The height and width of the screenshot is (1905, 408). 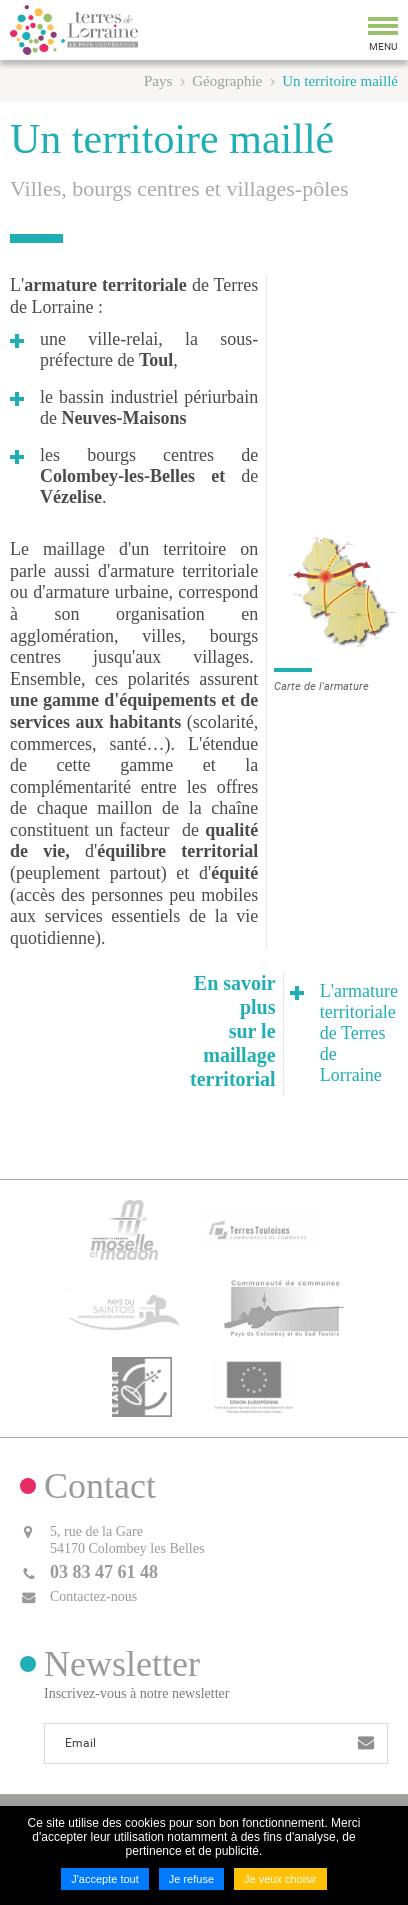 I want to click on Un territoire maillé, so click(x=340, y=81).